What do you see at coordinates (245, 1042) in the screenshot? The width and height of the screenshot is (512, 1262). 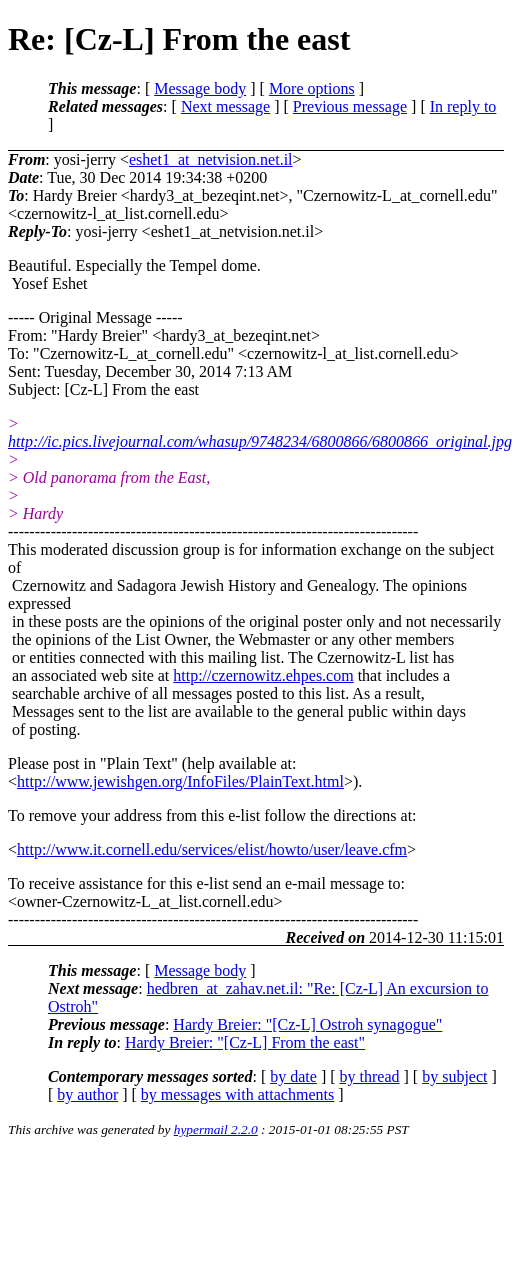 I see `Hardy Breier: "[Cz-L] From the east"` at bounding box center [245, 1042].